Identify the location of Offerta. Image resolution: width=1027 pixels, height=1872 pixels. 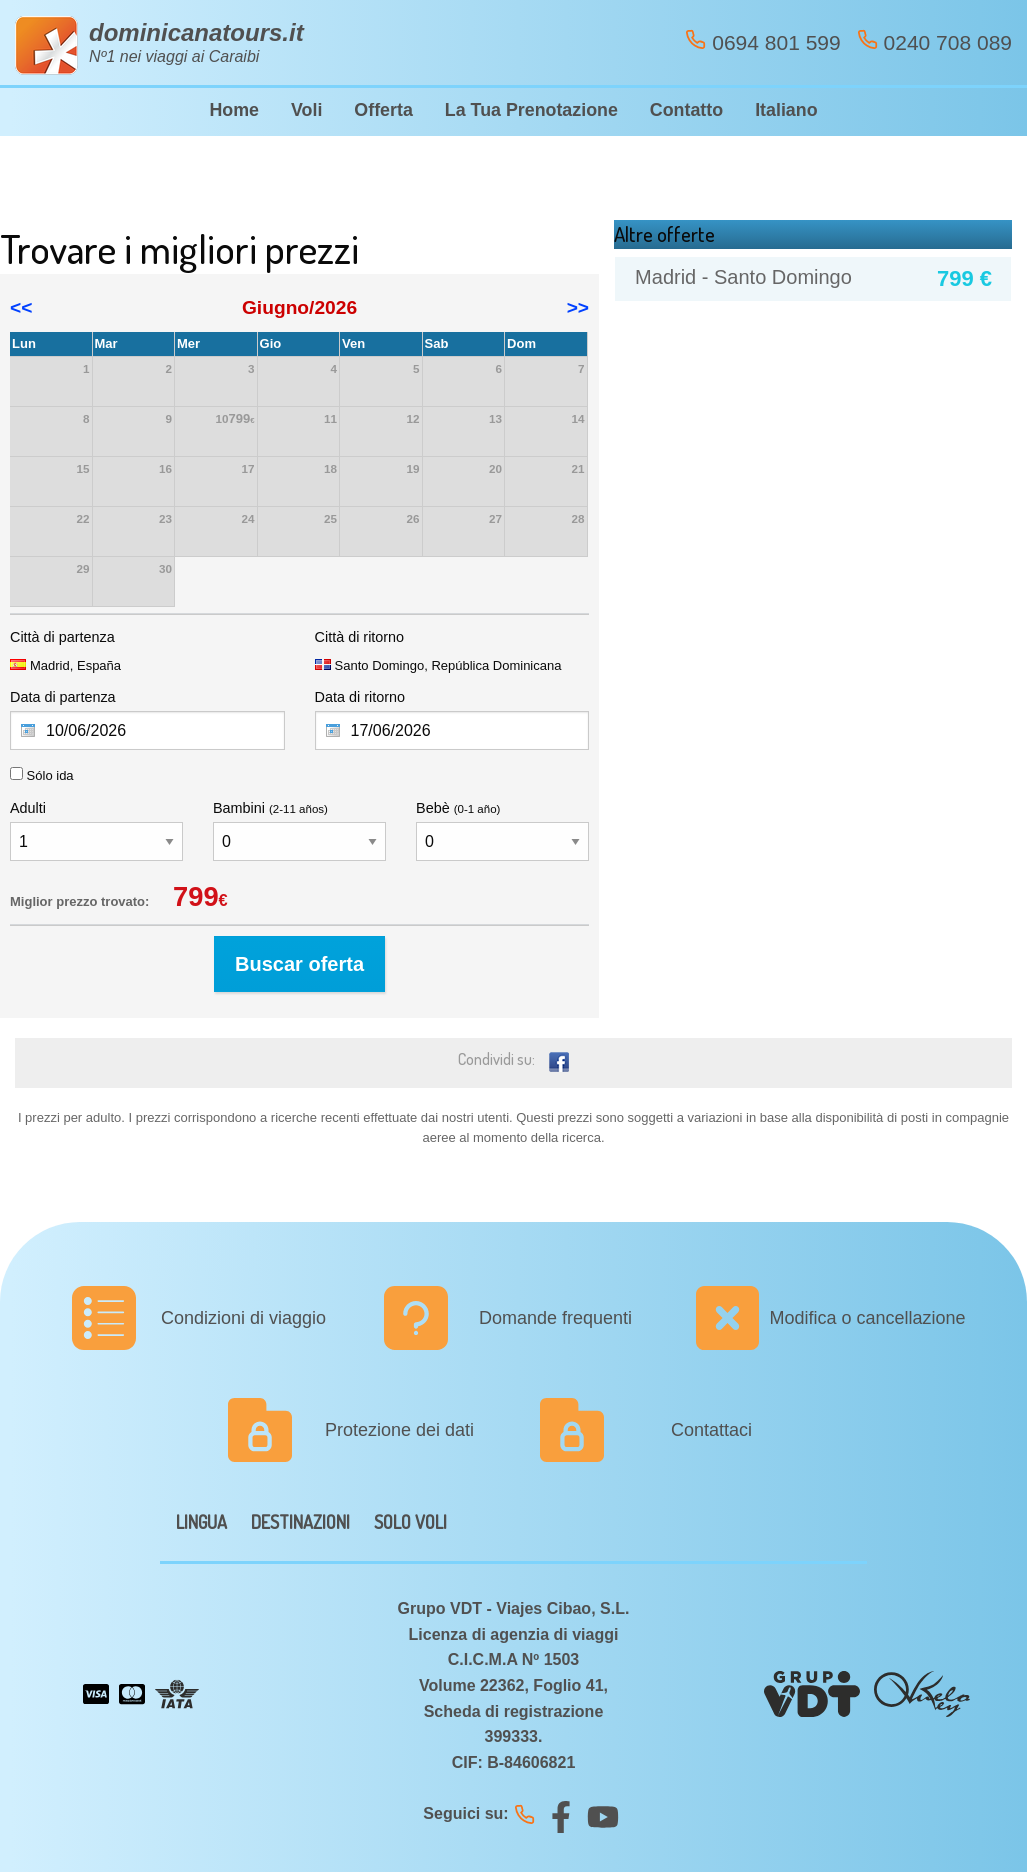
(383, 110).